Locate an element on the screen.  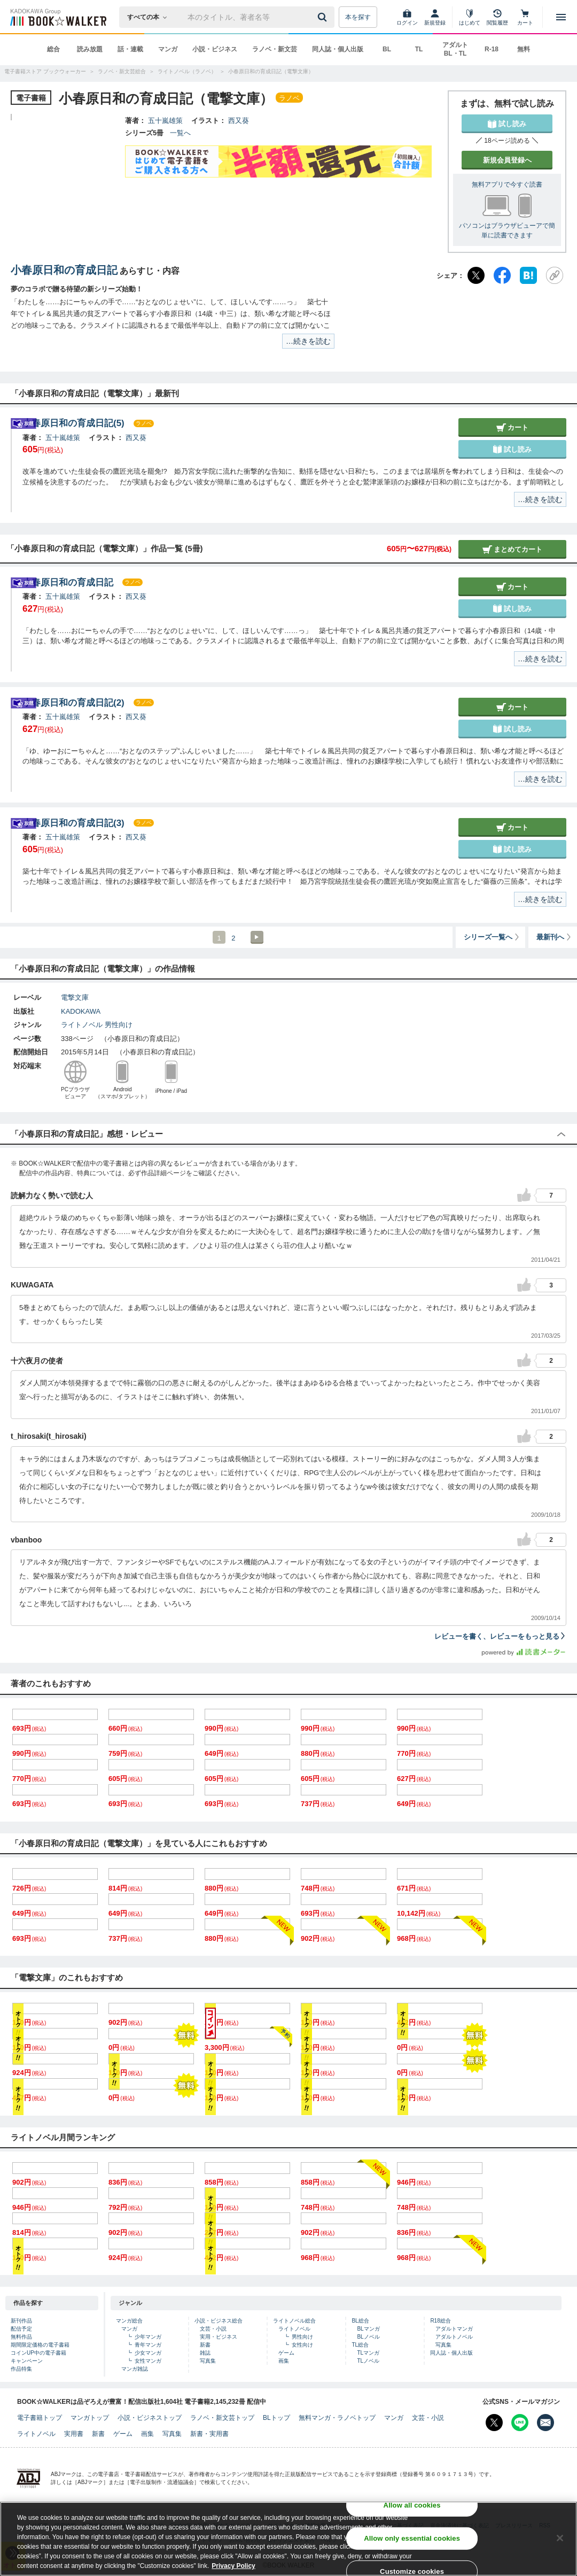
青年マンガ is located at coordinates (148, 2345).